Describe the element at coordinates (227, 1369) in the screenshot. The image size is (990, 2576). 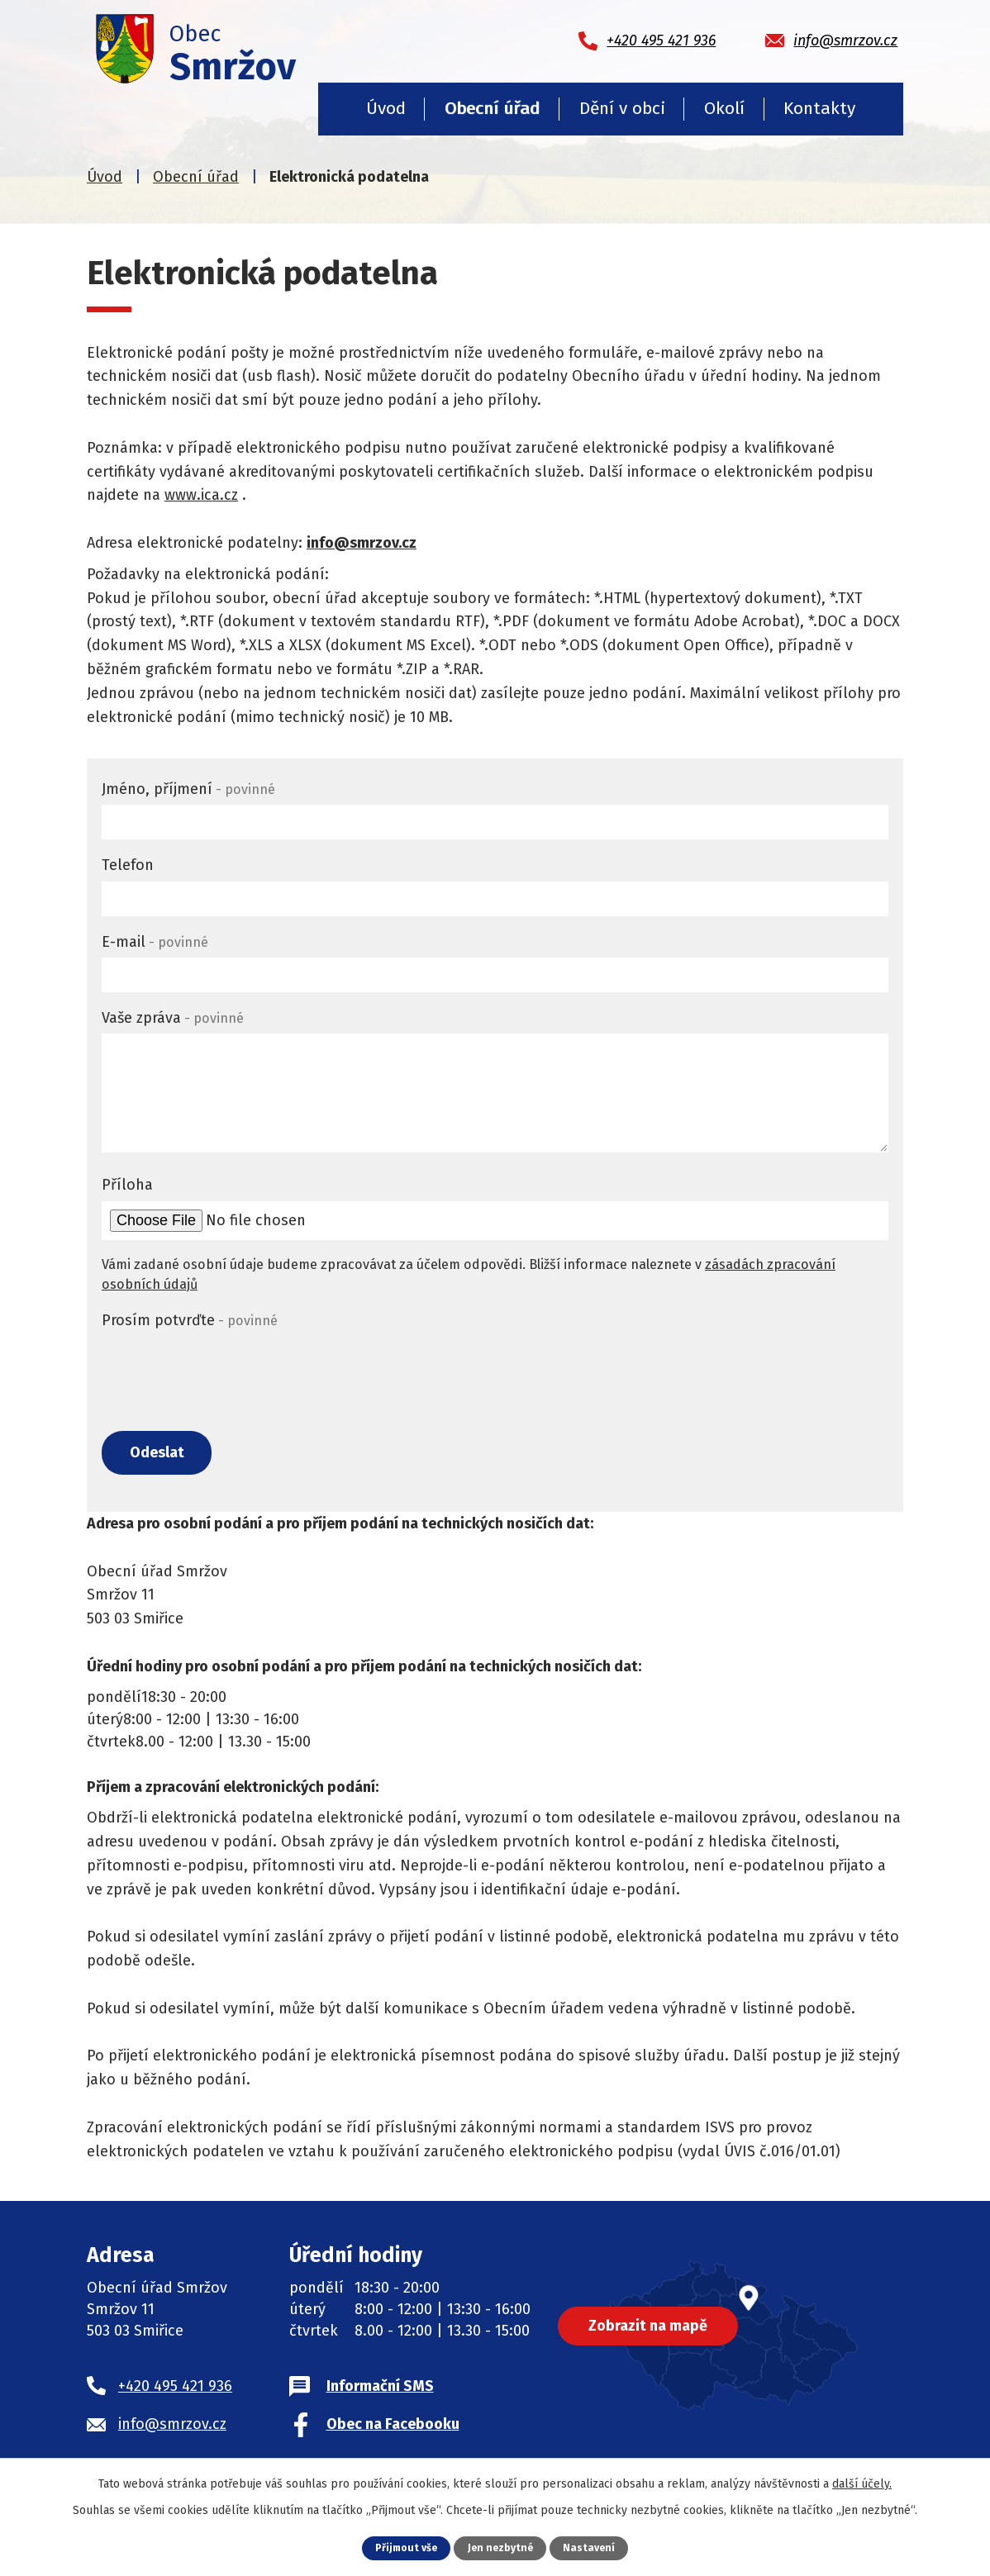
I see `[presentation]` at that location.